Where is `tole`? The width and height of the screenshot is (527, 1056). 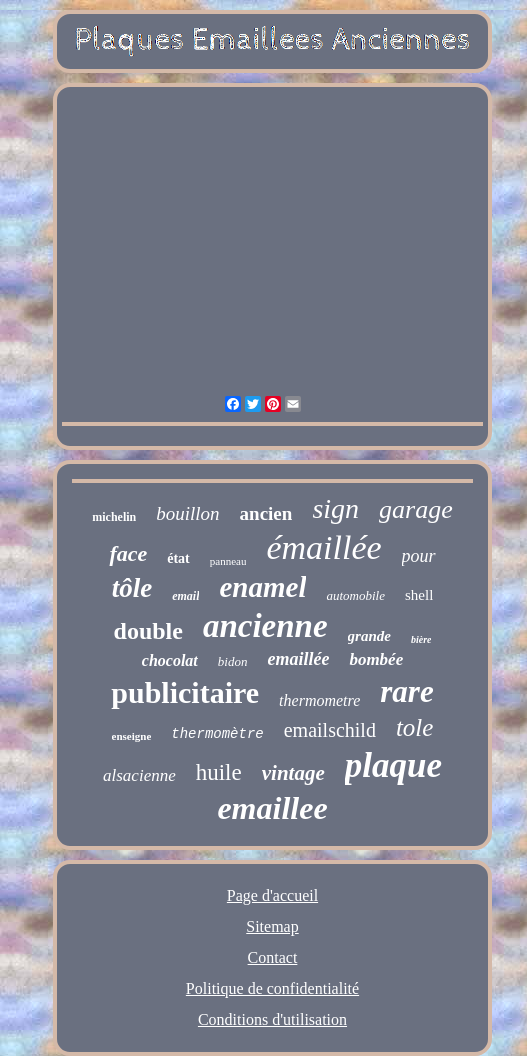
tole is located at coordinates (415, 727).